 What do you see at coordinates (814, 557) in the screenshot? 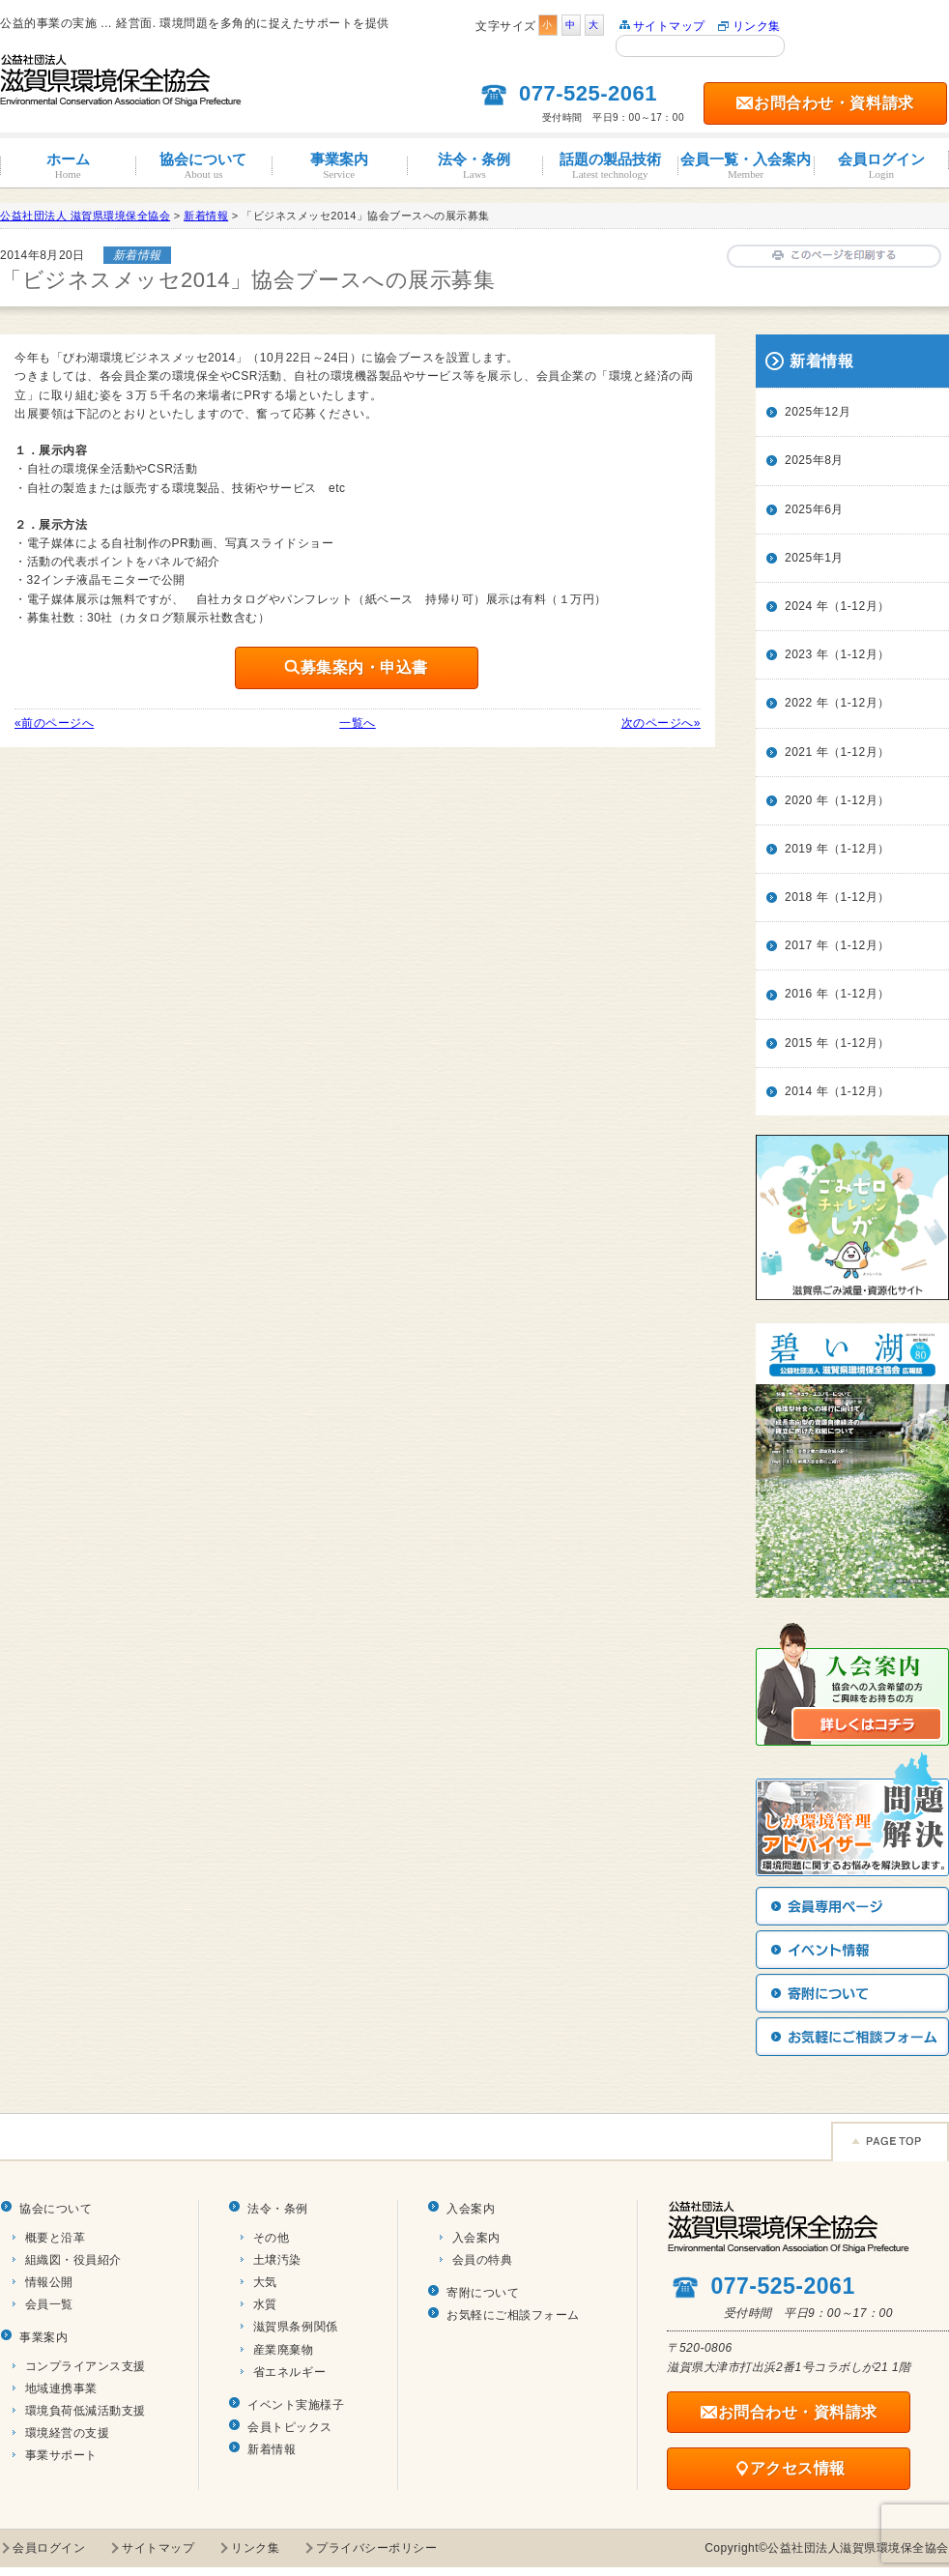
I see `2025年1月` at bounding box center [814, 557].